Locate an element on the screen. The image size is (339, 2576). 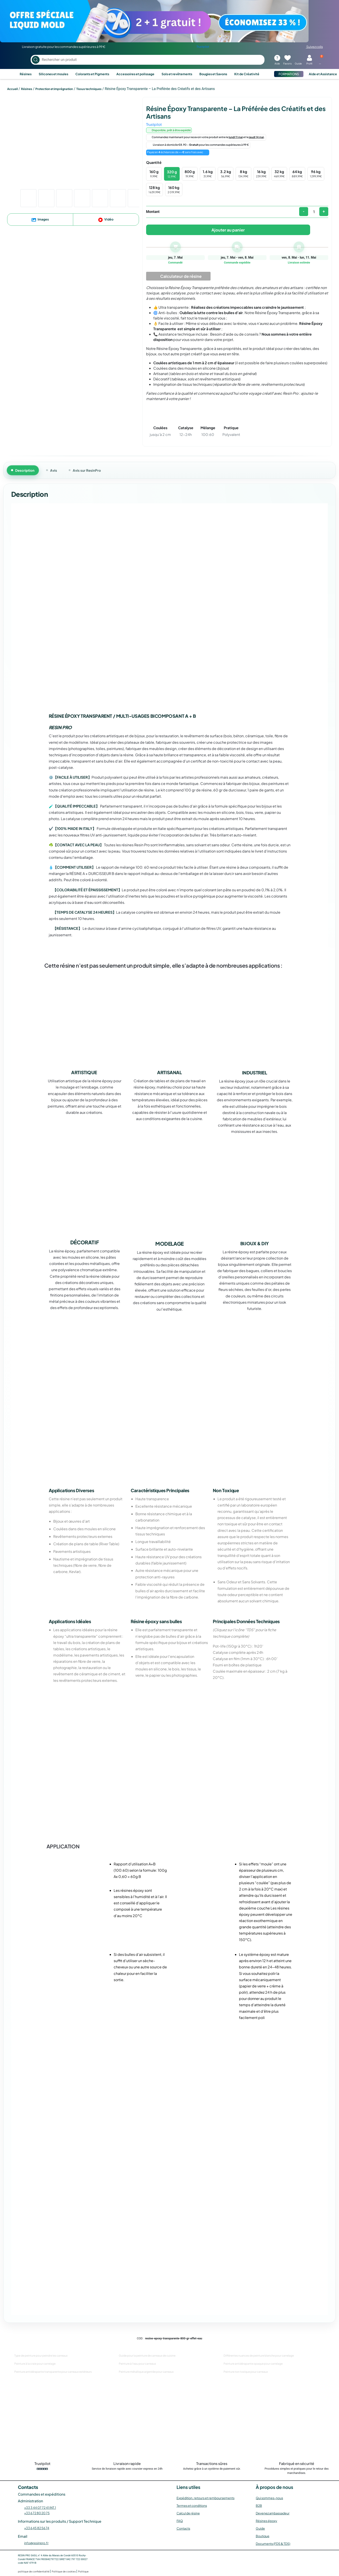
Guide pour la peinture de carreaux de cuisine is located at coordinates (147, 2355).